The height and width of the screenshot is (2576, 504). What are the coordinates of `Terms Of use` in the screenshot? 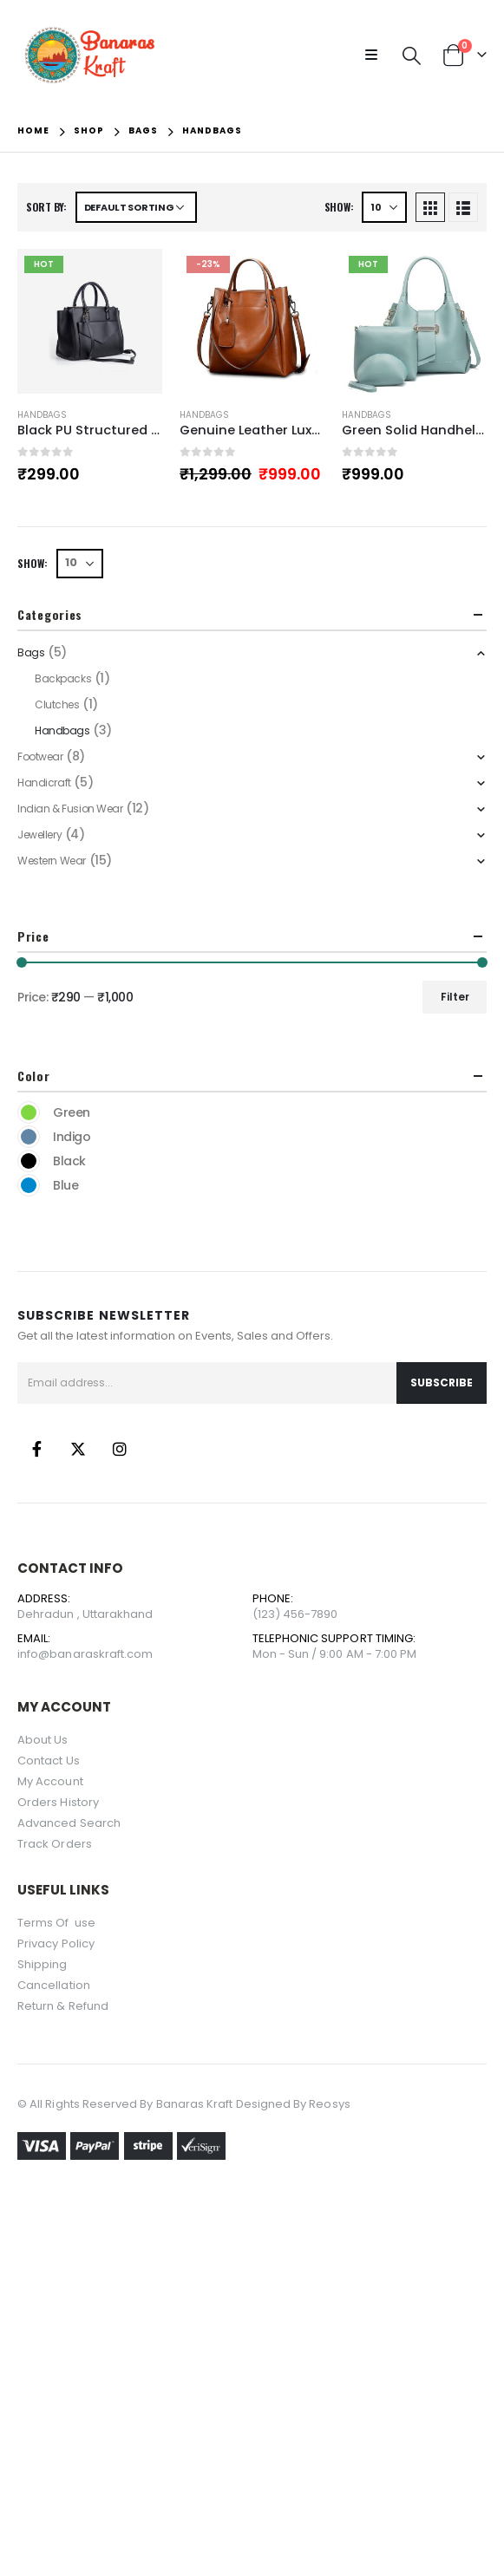 It's located at (57, 1922).